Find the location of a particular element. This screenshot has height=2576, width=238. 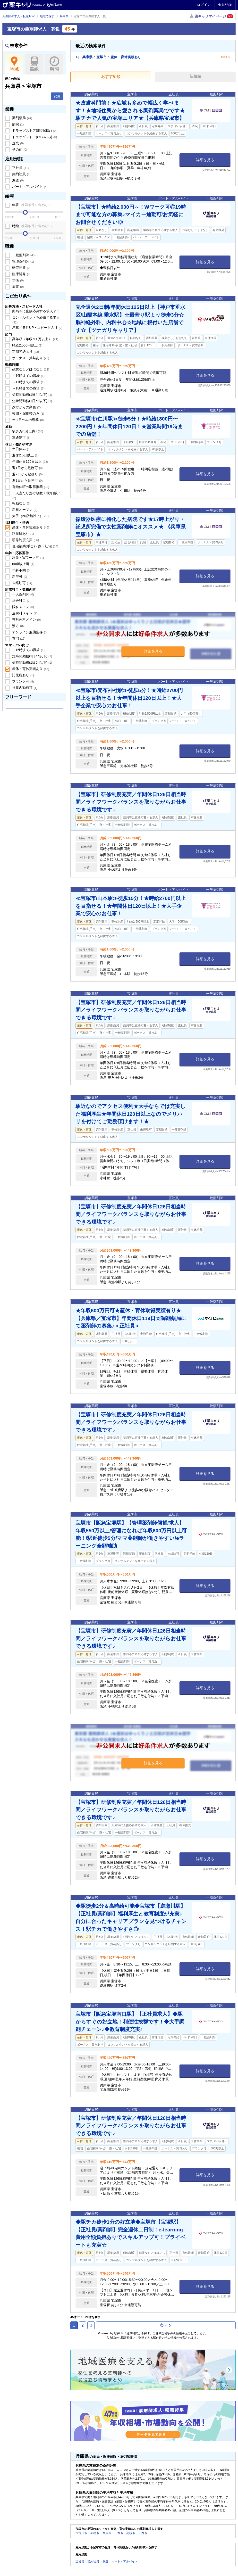

三木市 is located at coordinates (118, 2533).